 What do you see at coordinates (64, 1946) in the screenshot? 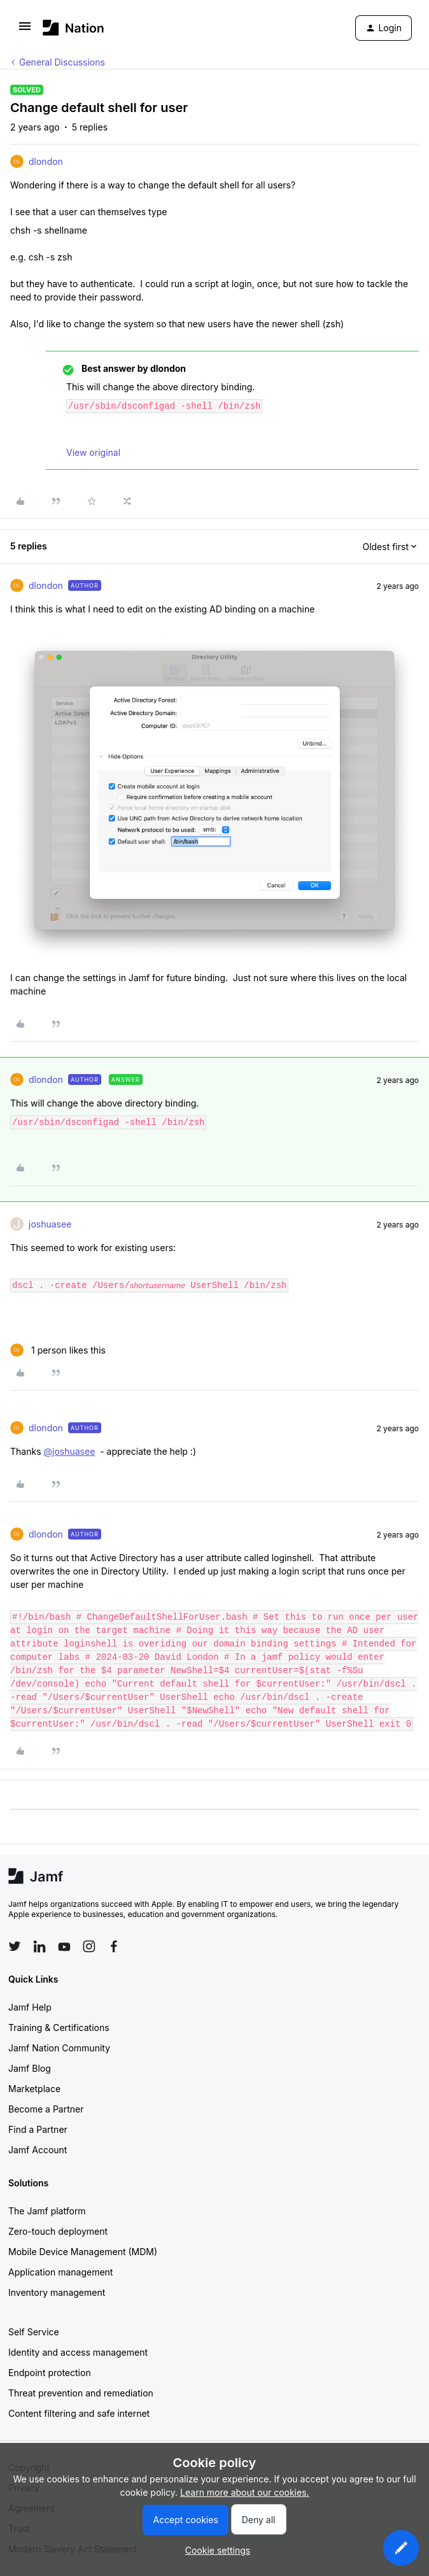
I see `[Follow Jamf on YouTube]` at bounding box center [64, 1946].